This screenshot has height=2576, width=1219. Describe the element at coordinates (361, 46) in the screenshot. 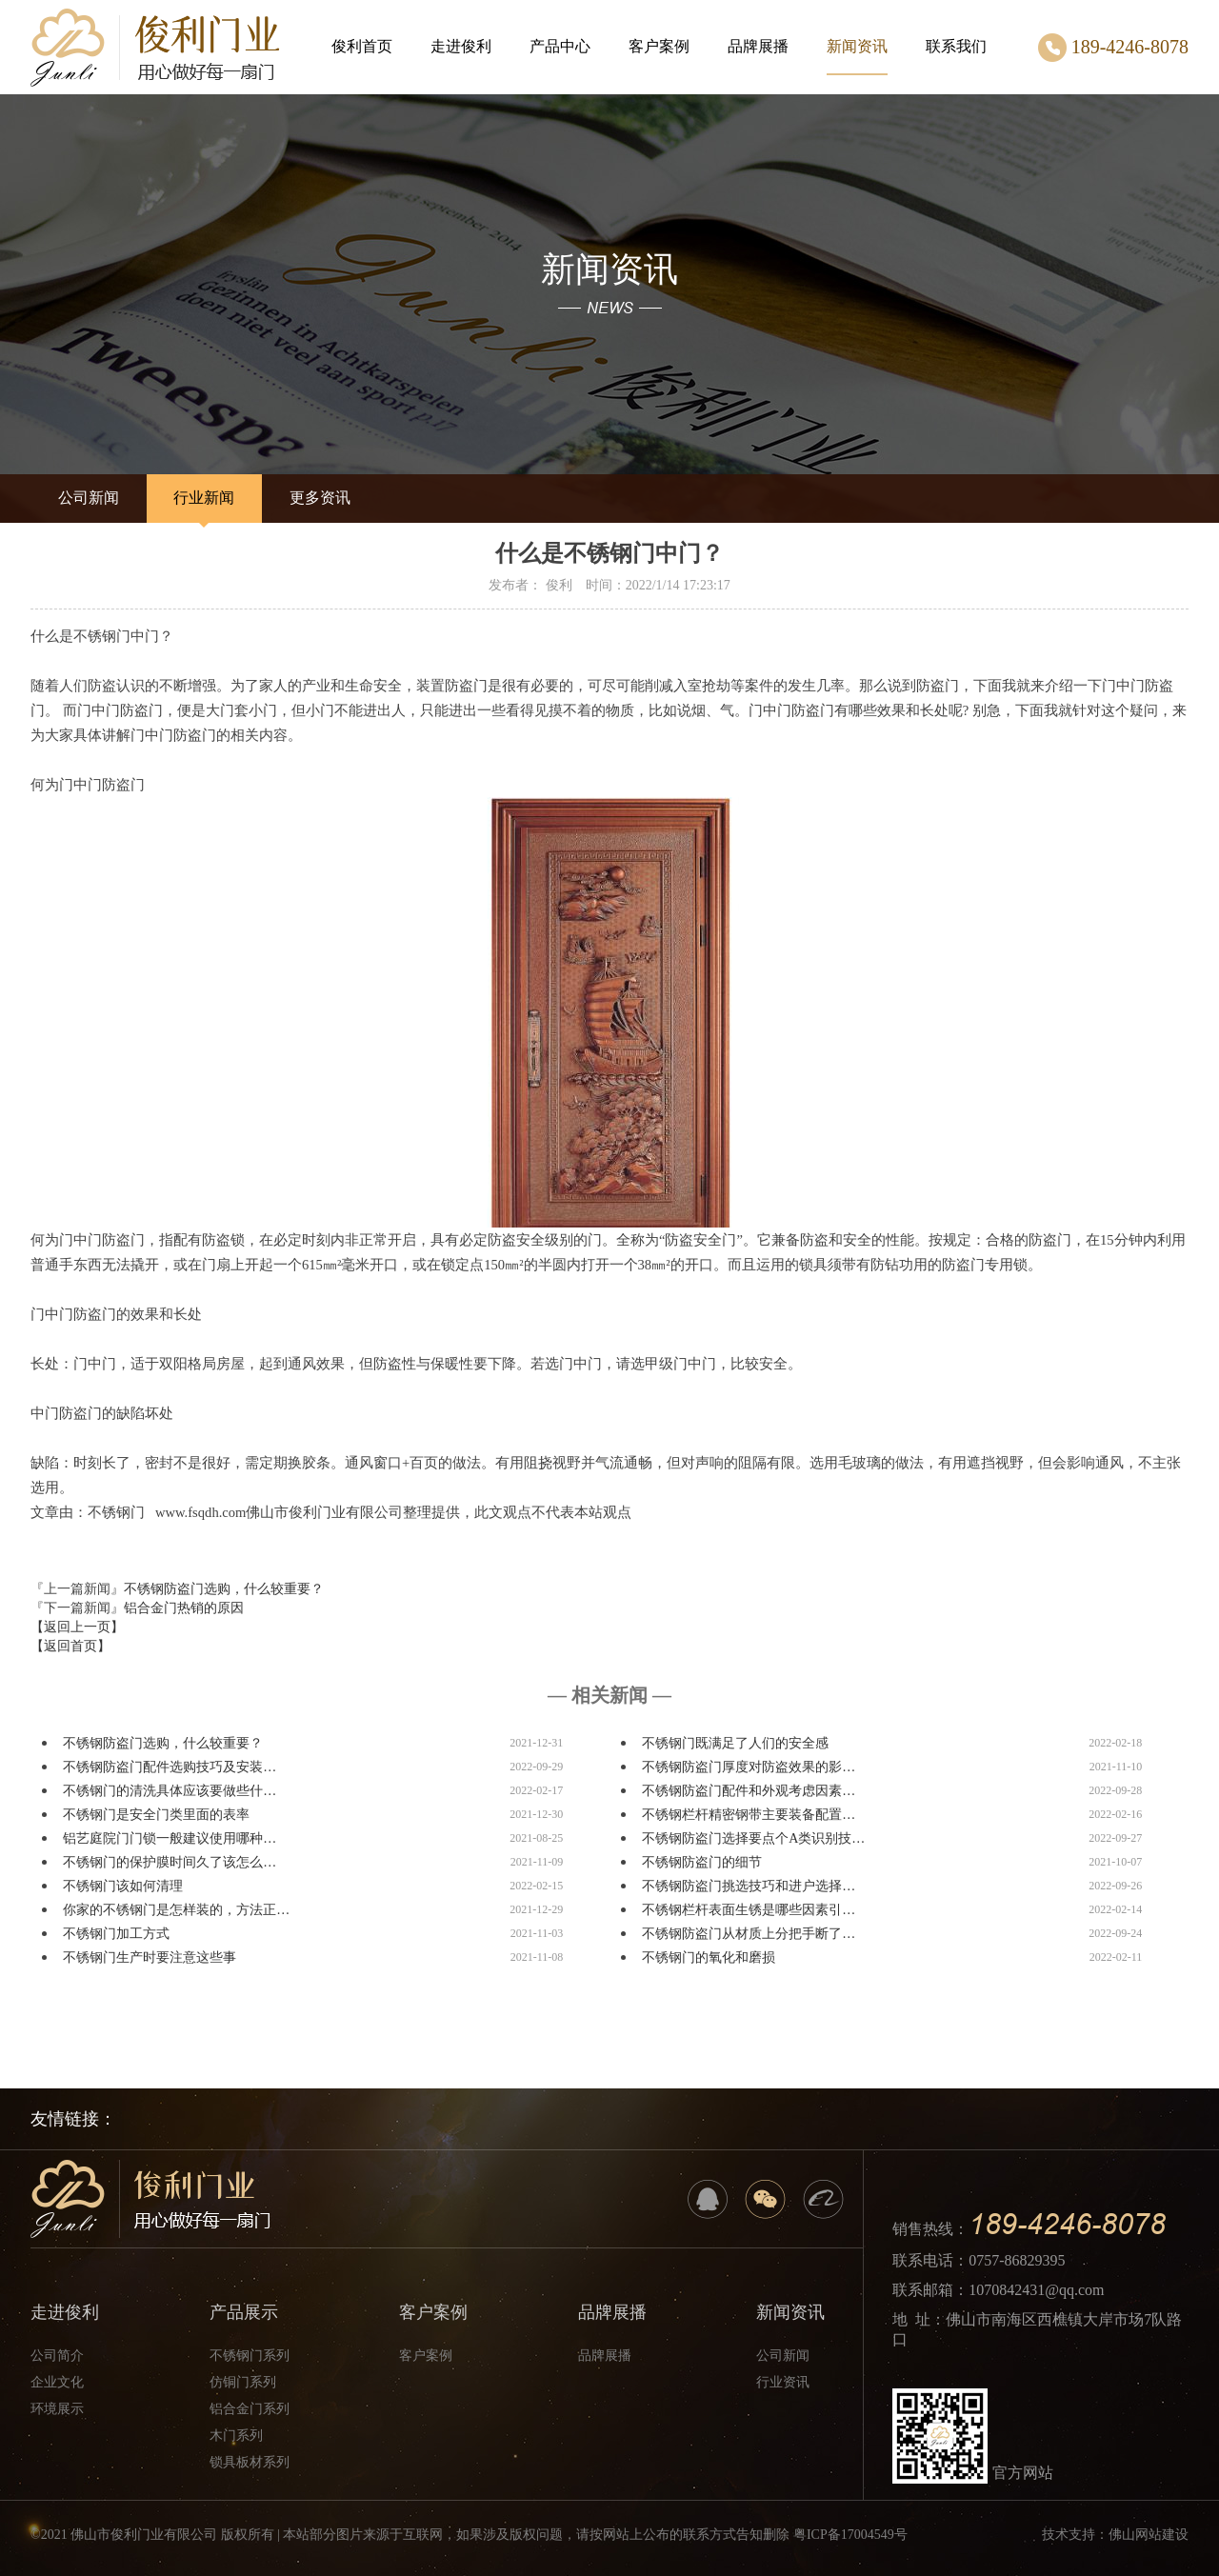

I see `俊利首页` at that location.